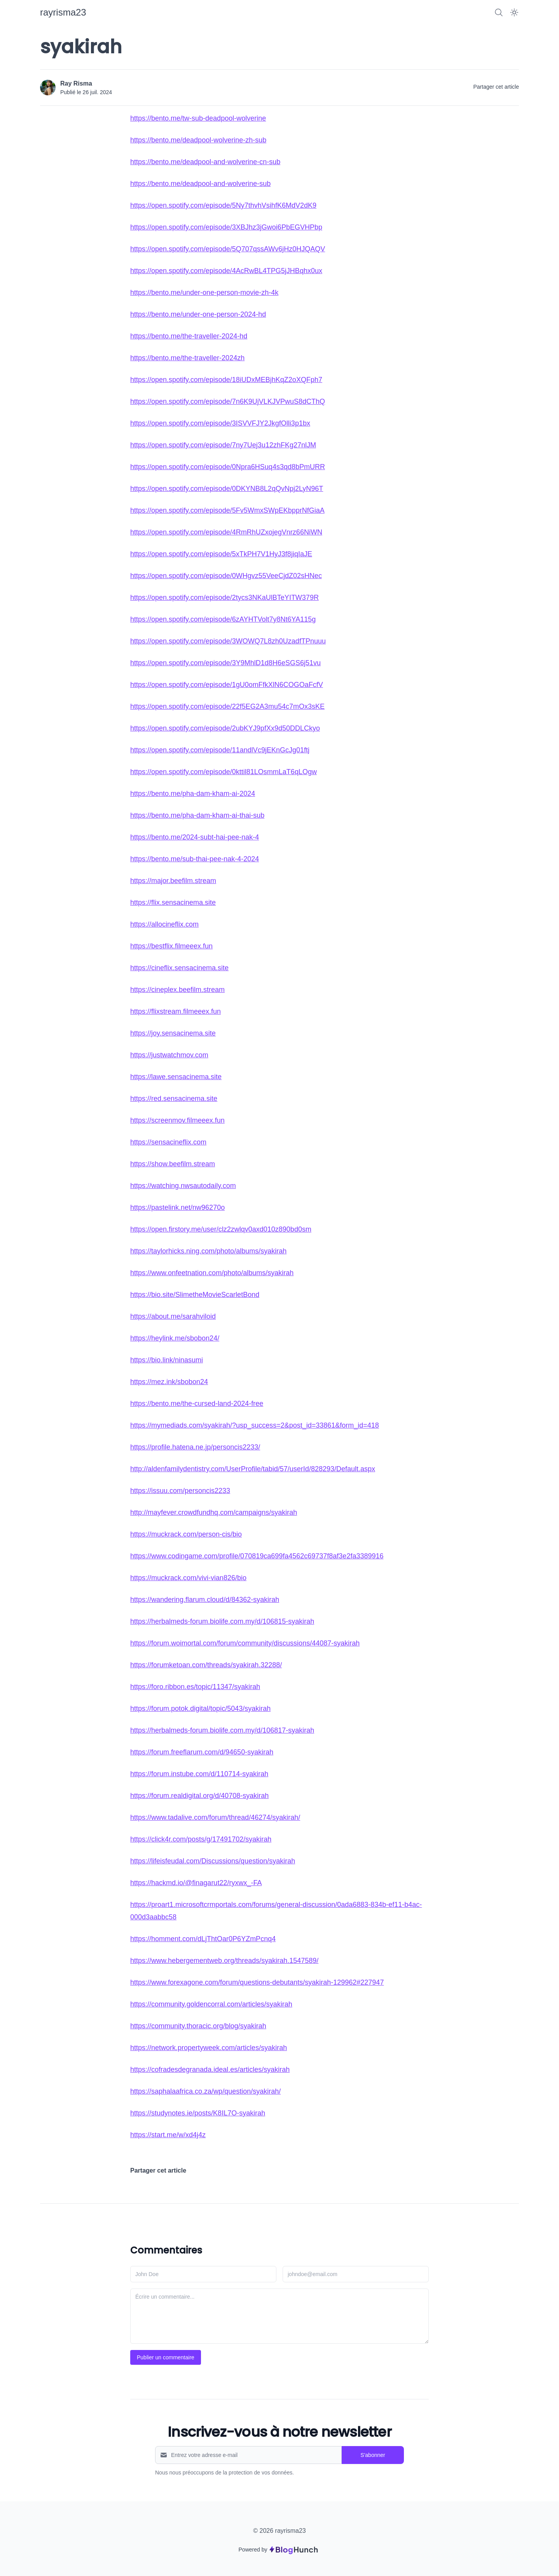  What do you see at coordinates (164, 924) in the screenshot?
I see `https://allocineflix.com` at bounding box center [164, 924].